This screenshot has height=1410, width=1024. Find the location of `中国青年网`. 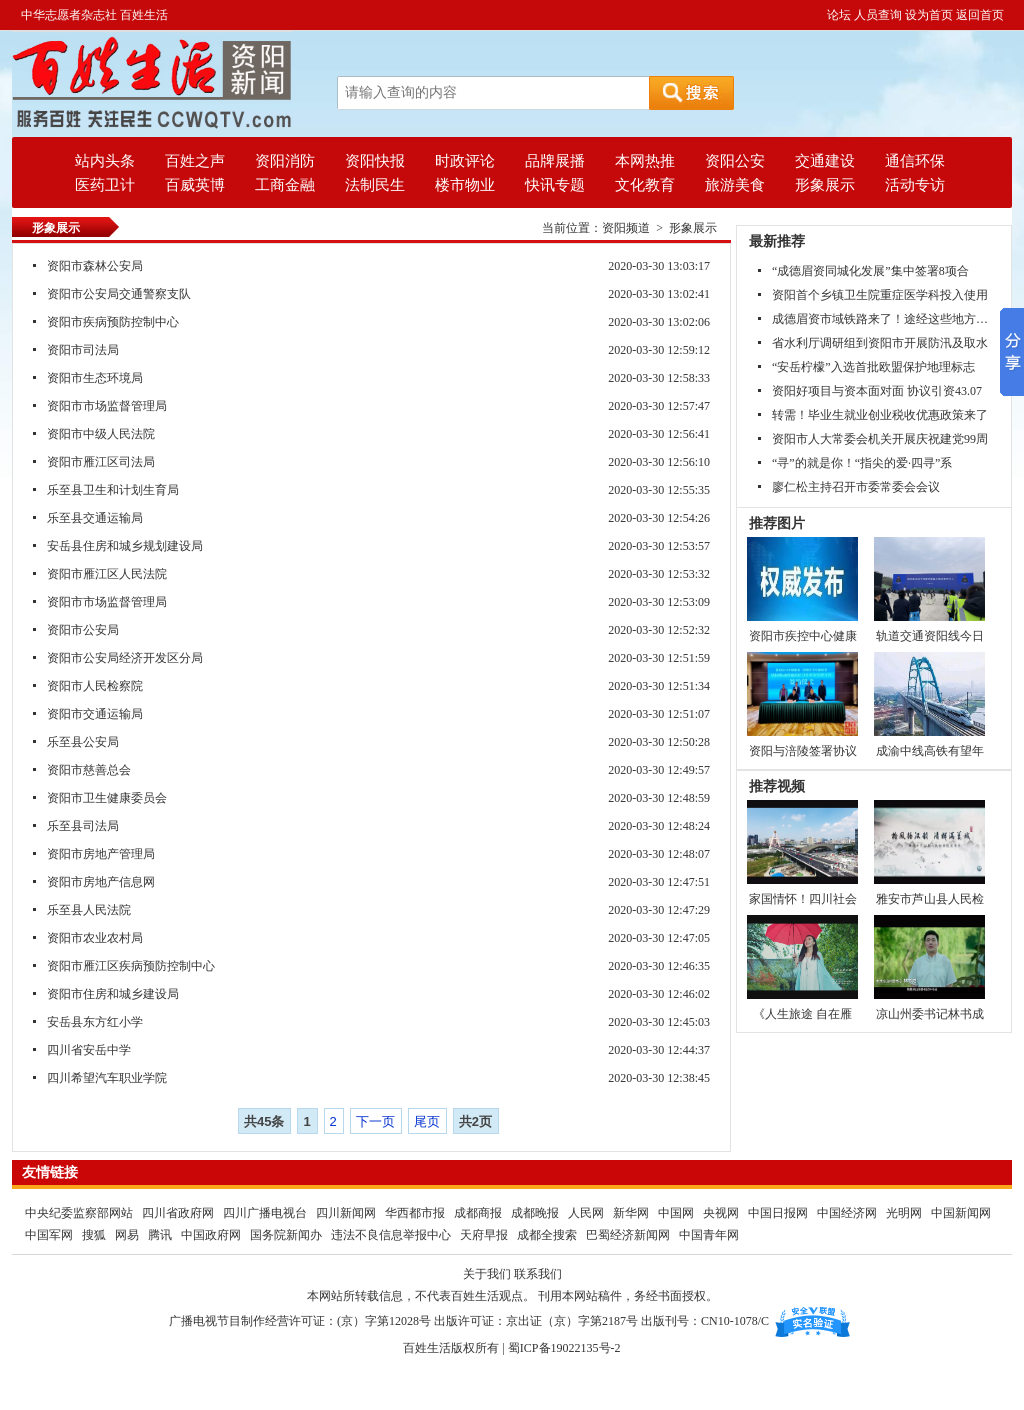

中国青年网 is located at coordinates (709, 1235).